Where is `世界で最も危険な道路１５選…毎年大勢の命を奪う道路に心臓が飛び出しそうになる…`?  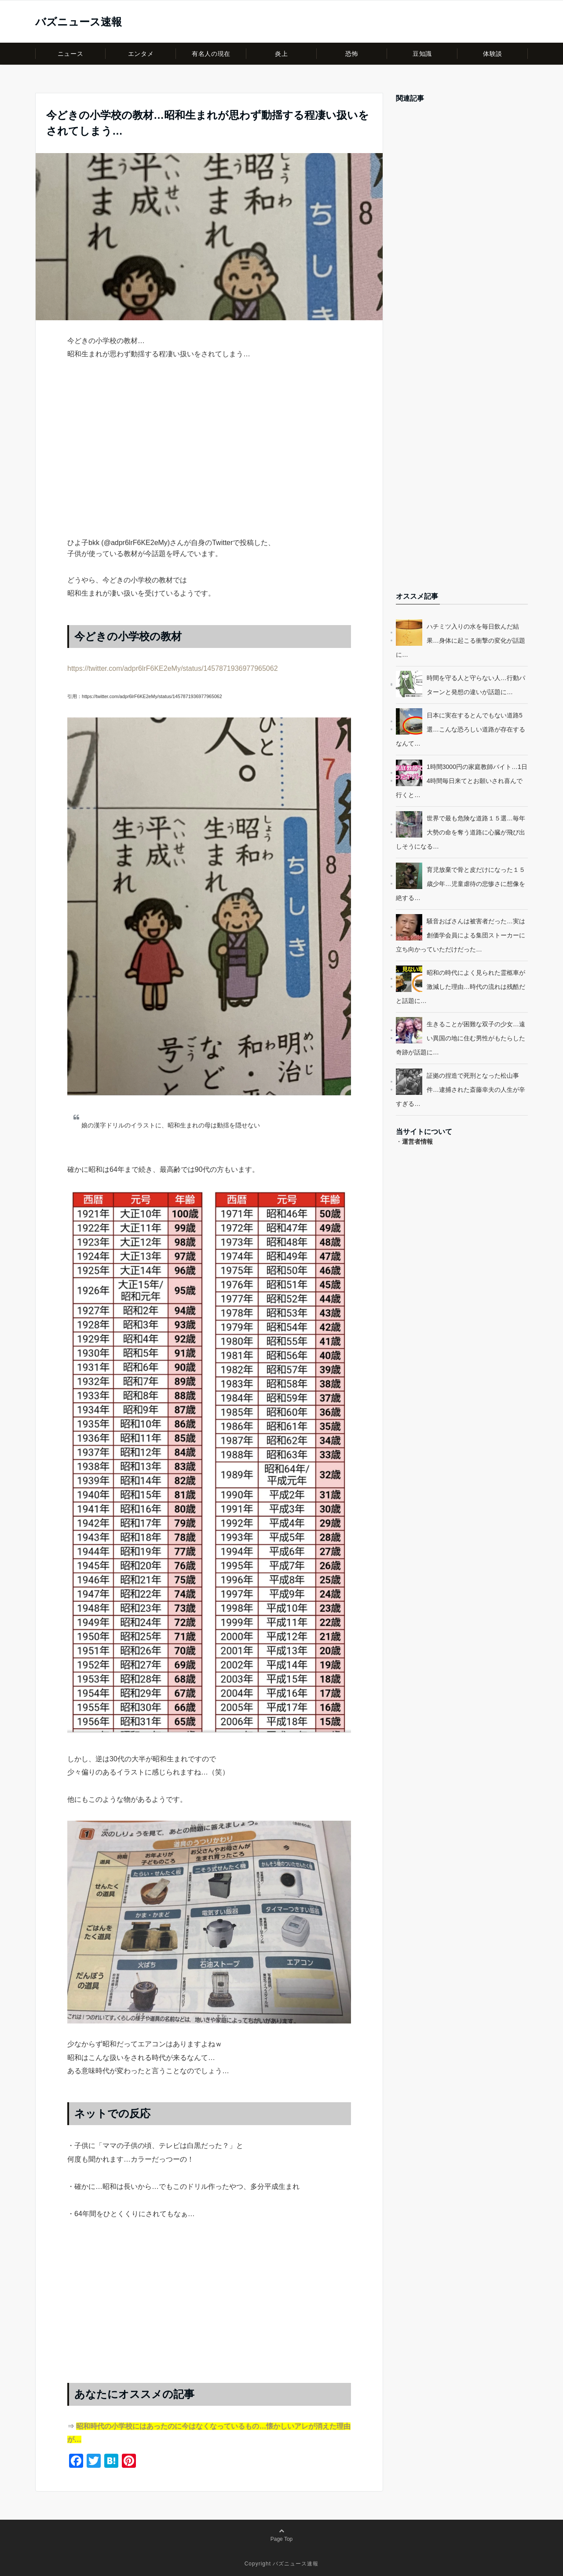
世界で最も危険な道路１５選…毎年大勢の命を奪う道路に心臓が飛び出しそうになる… is located at coordinates (460, 832).